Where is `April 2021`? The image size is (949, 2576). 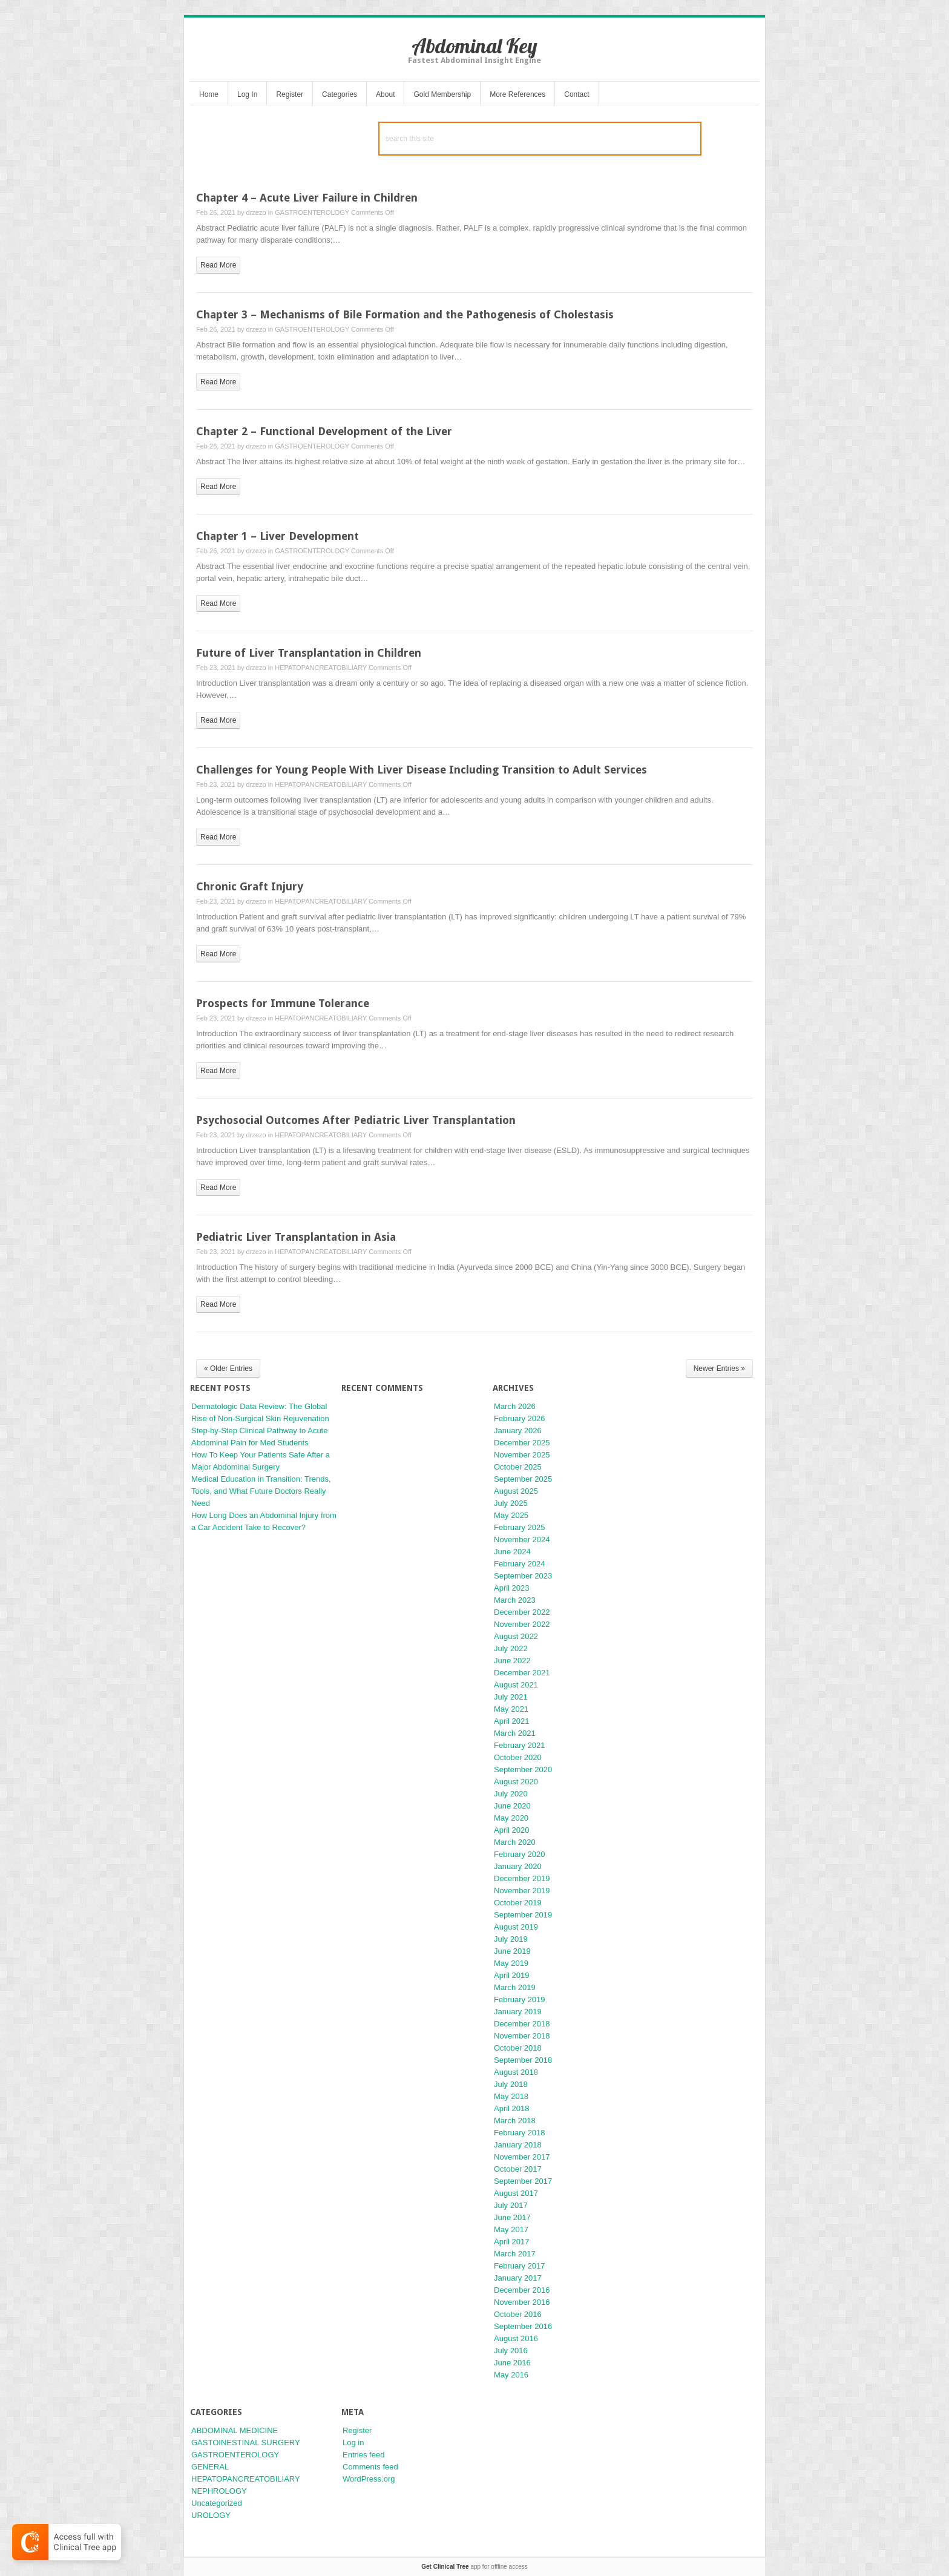 April 2021 is located at coordinates (512, 1721).